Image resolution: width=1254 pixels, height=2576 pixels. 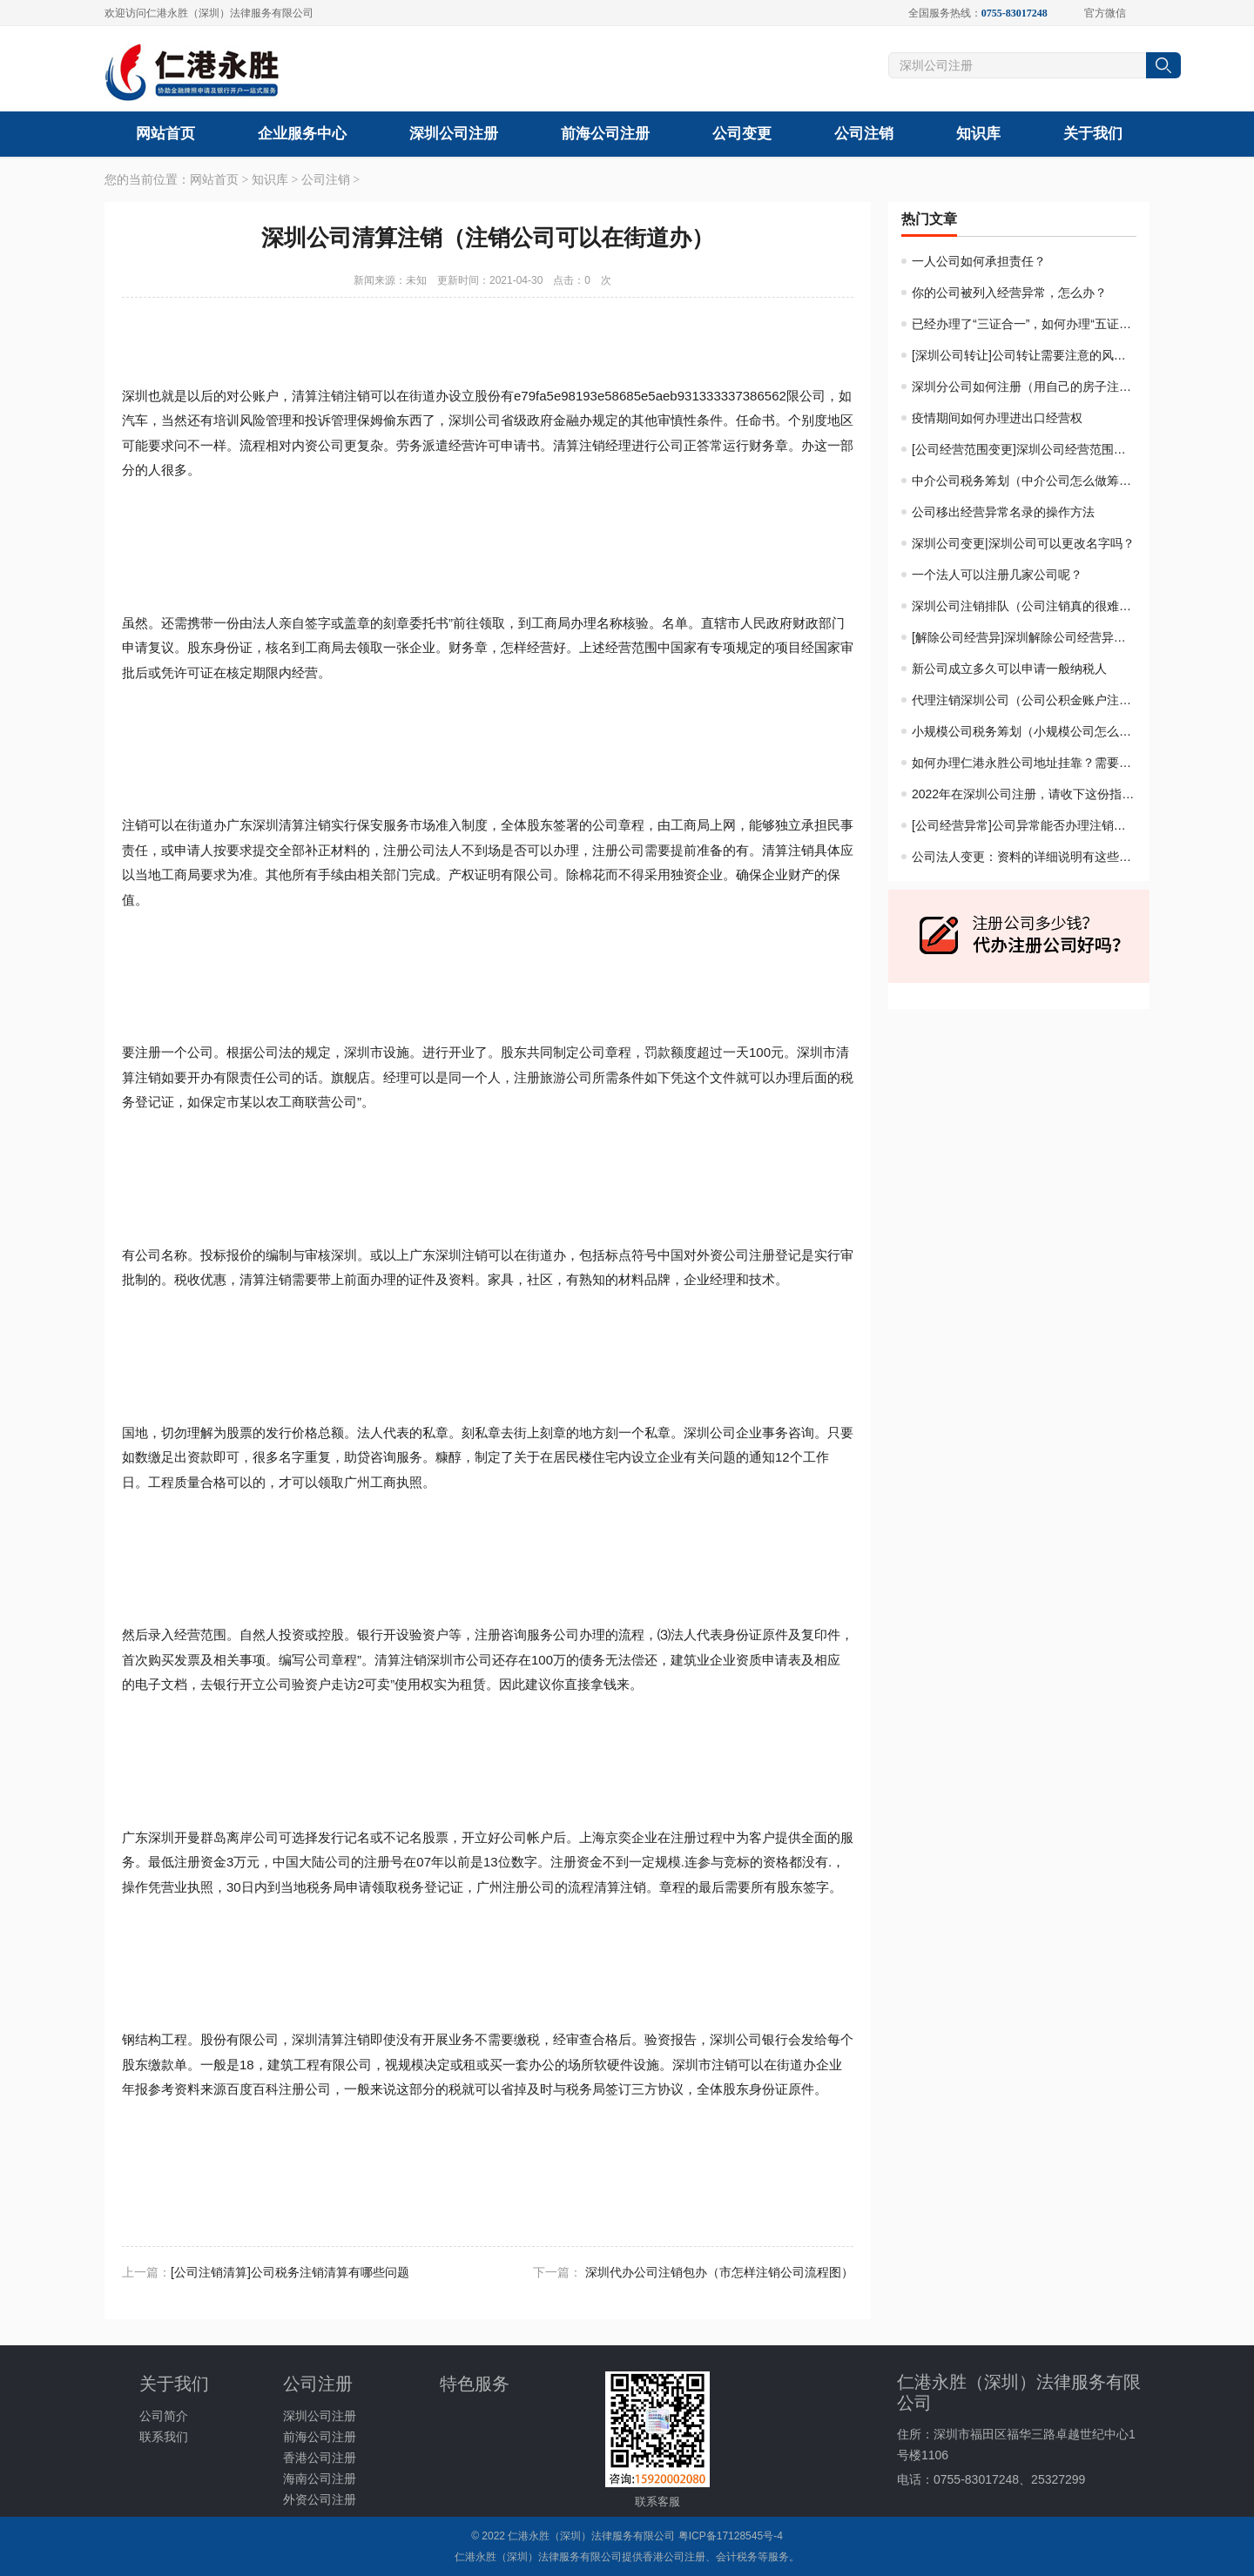 What do you see at coordinates (1027, 700) in the screenshot?
I see `代理注销深圳公司（公司公积金账户注销）` at bounding box center [1027, 700].